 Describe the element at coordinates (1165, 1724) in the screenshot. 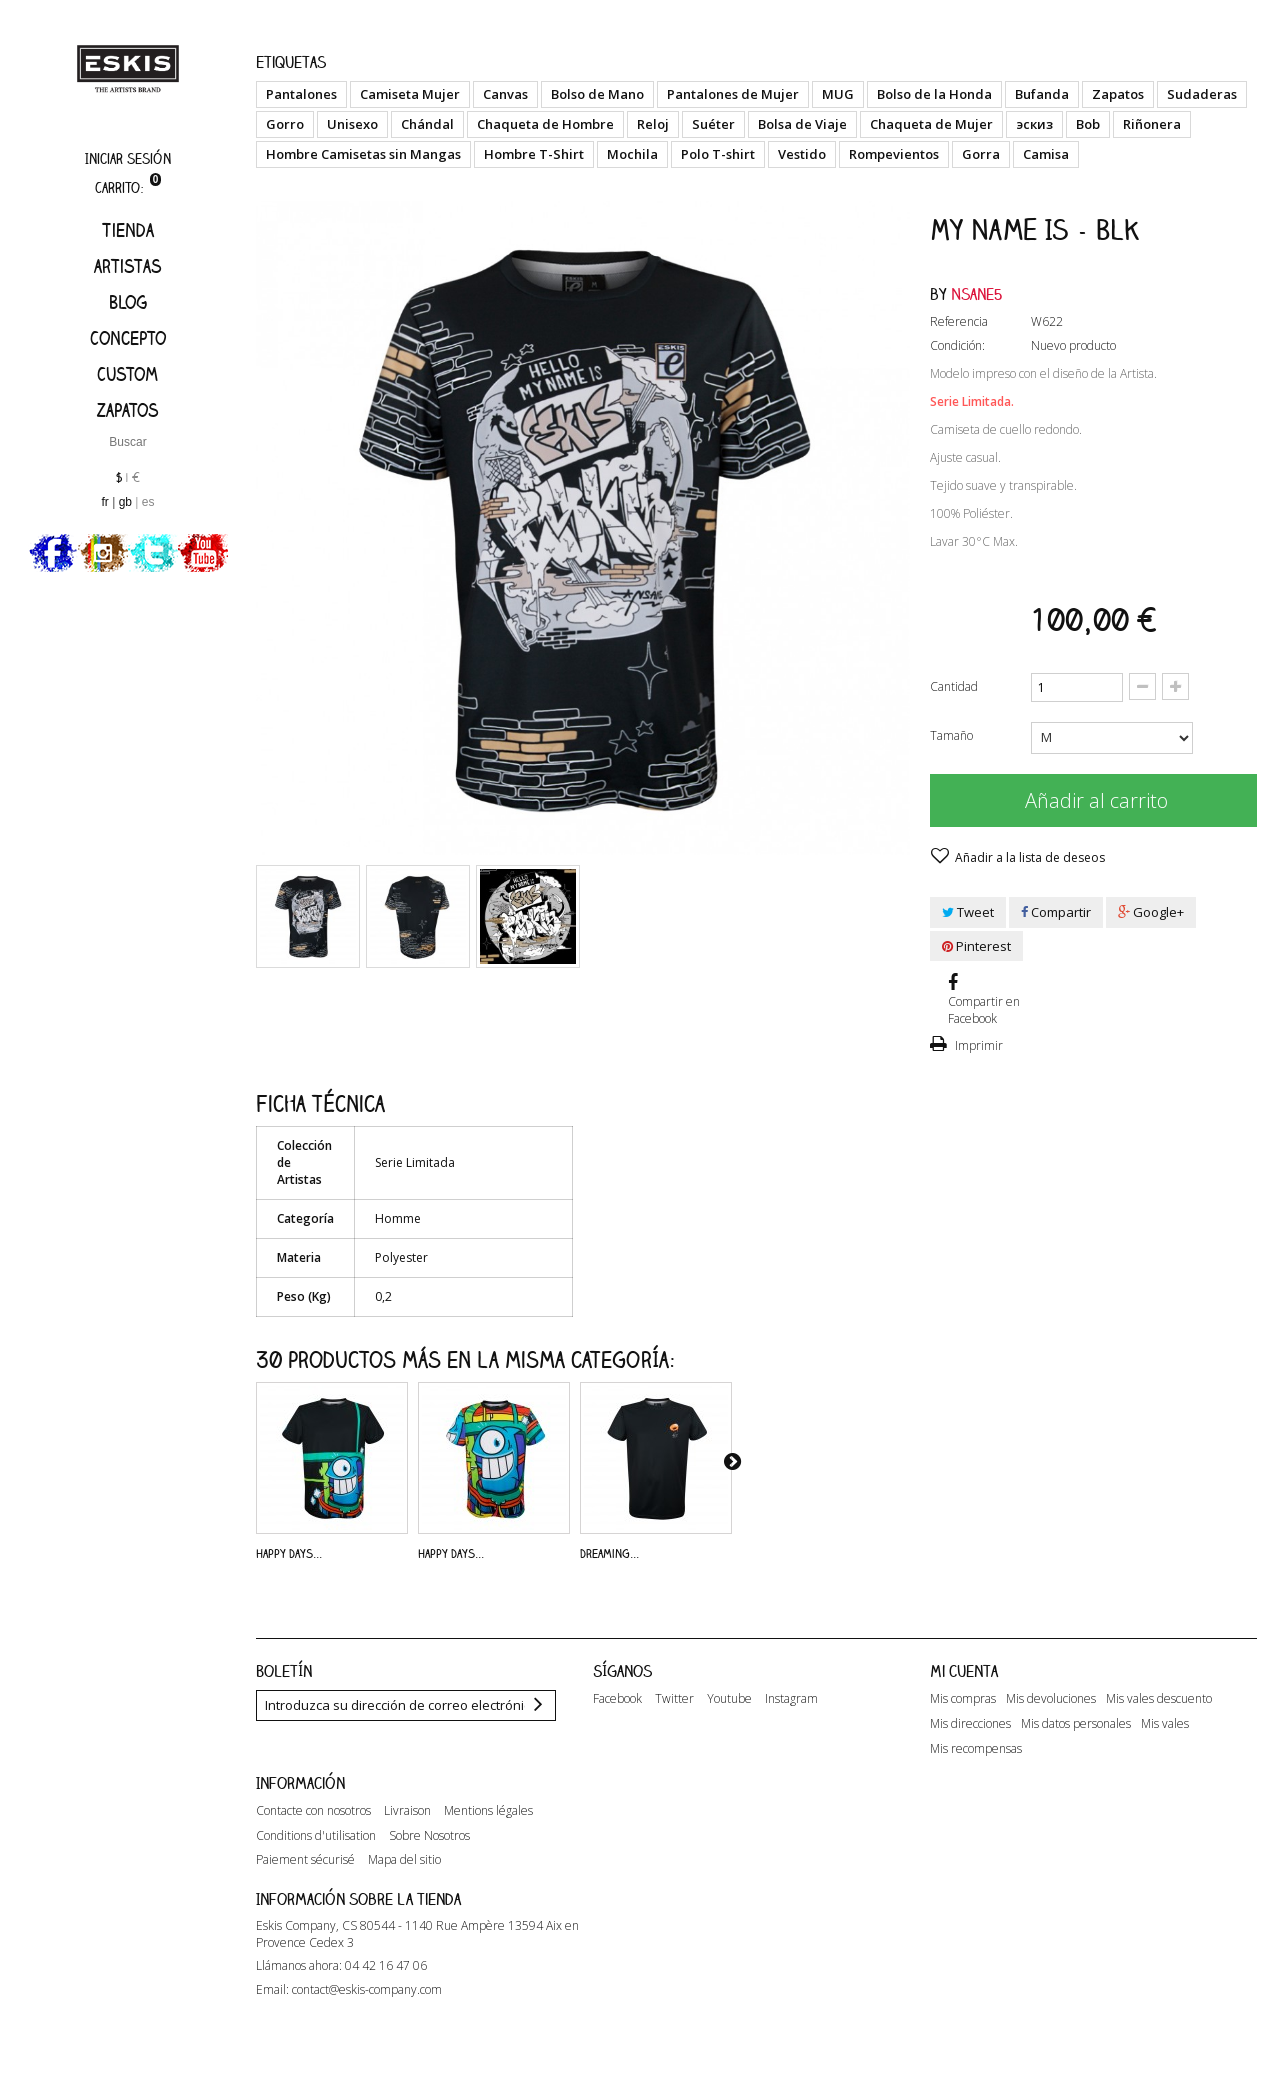

I see `Mis vales` at that location.